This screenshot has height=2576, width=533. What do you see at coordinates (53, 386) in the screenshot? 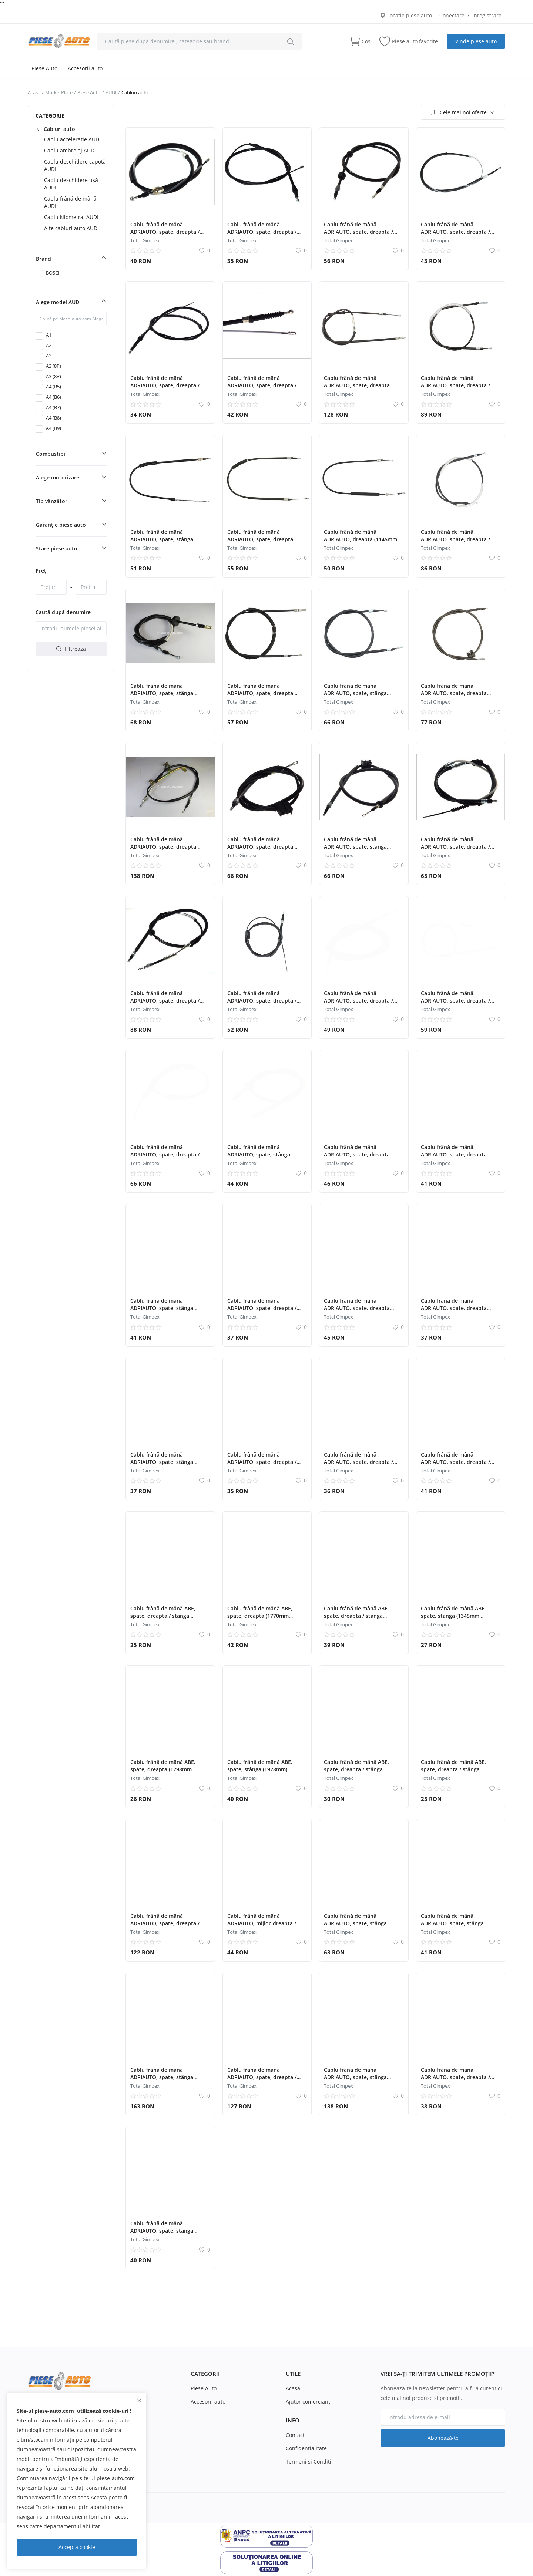
I see `A4 (B5)` at bounding box center [53, 386].